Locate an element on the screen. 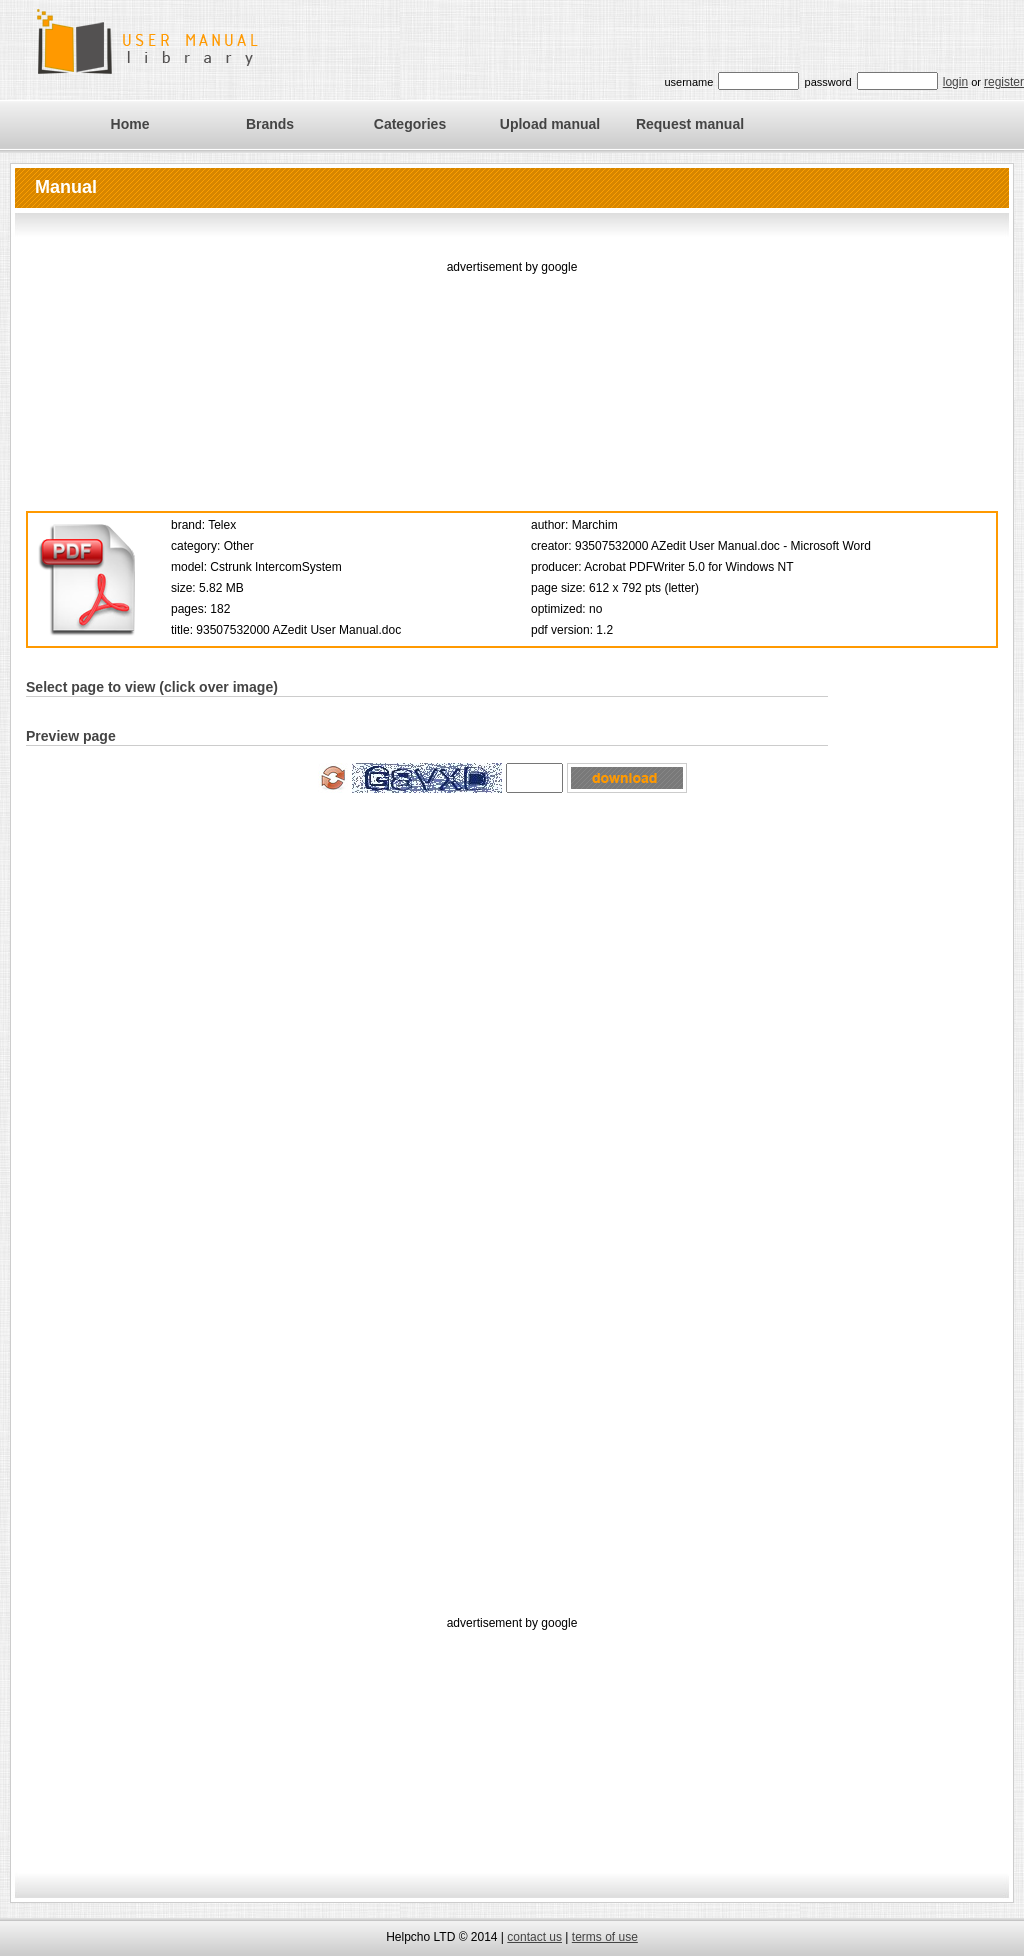 The width and height of the screenshot is (1024, 1956). login is located at coordinates (955, 82).